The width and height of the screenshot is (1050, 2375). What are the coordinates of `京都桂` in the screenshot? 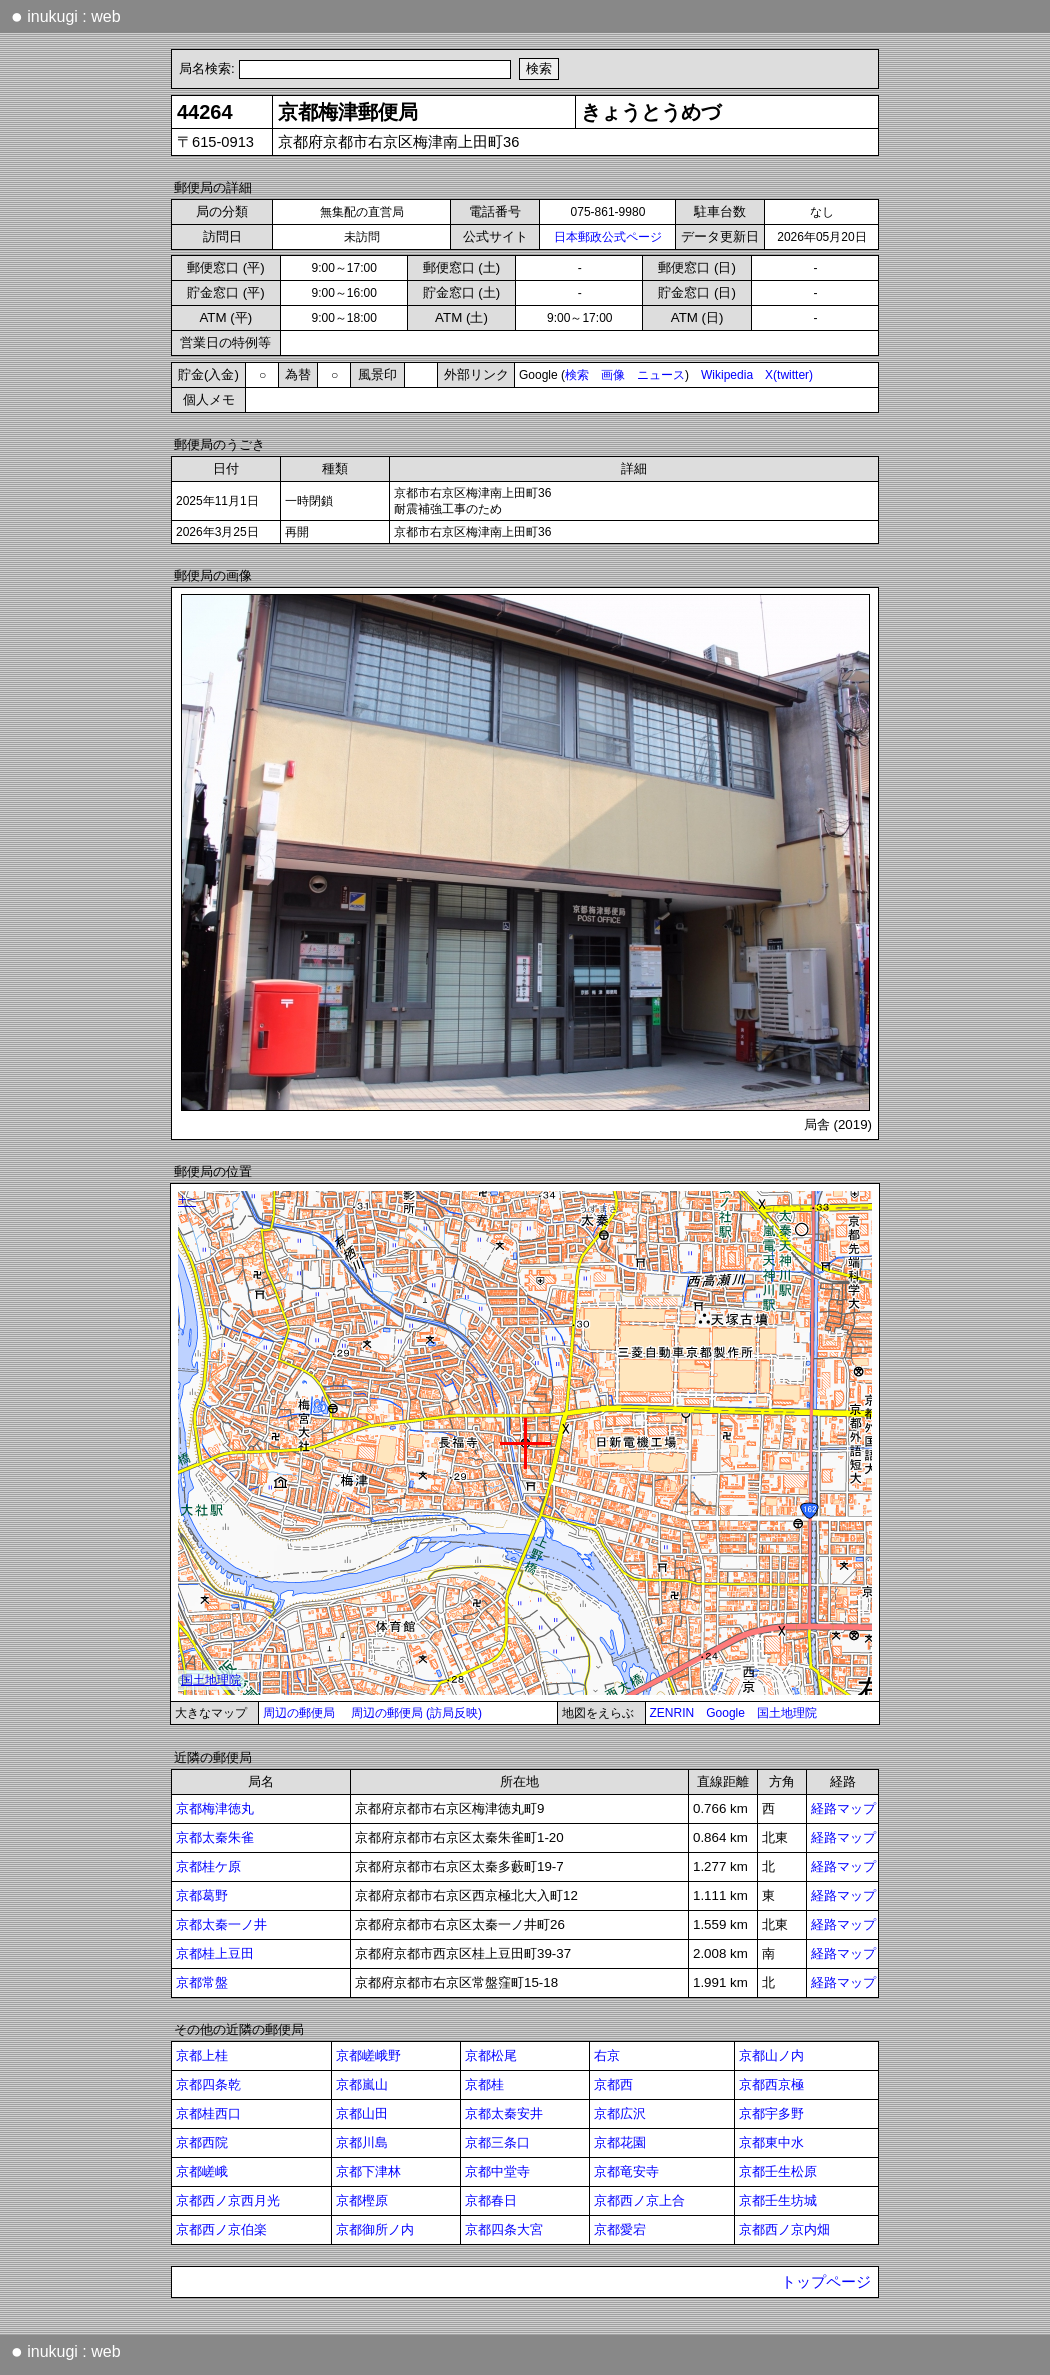 It's located at (484, 2084).